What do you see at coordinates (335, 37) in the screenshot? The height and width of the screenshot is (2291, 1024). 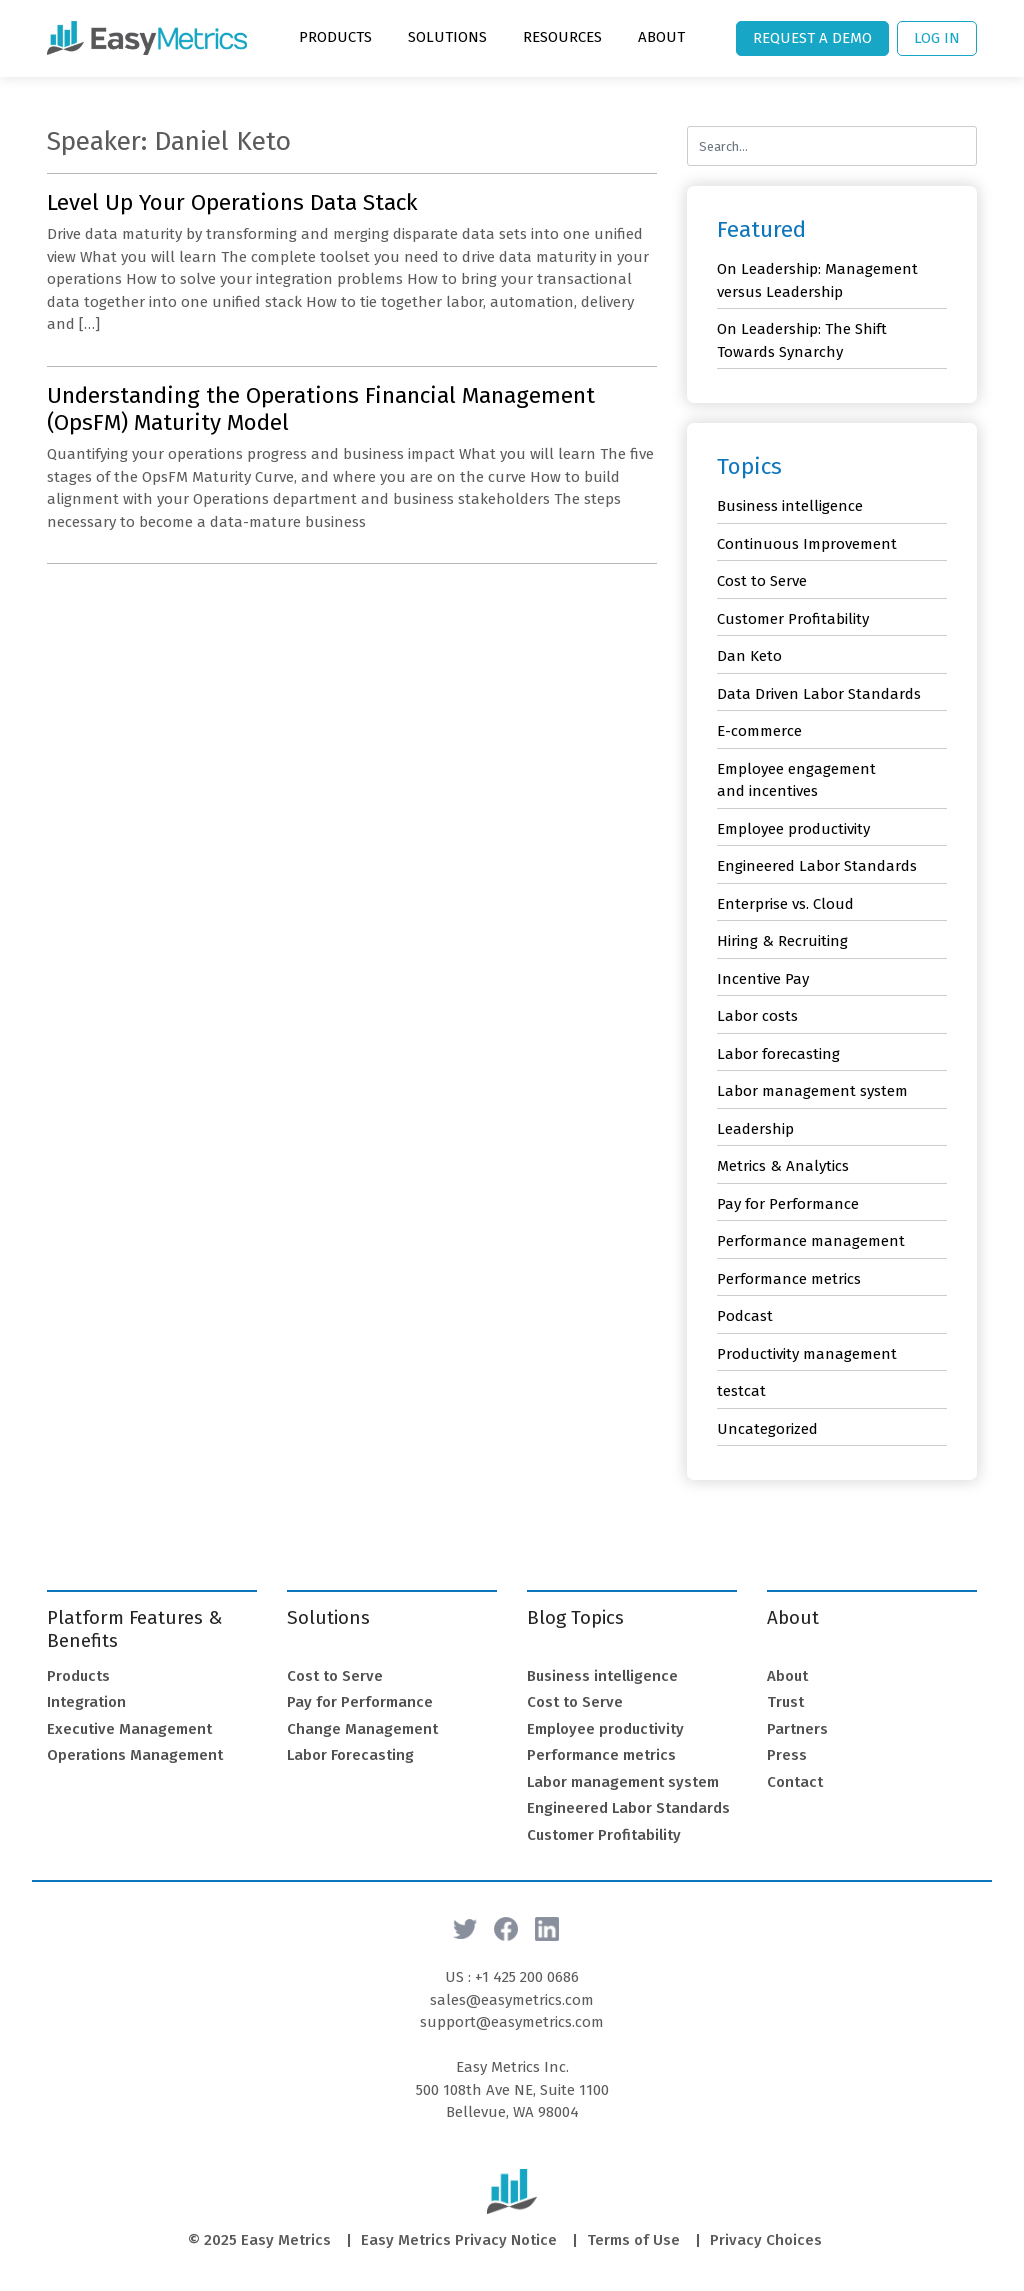 I see `Products` at bounding box center [335, 37].